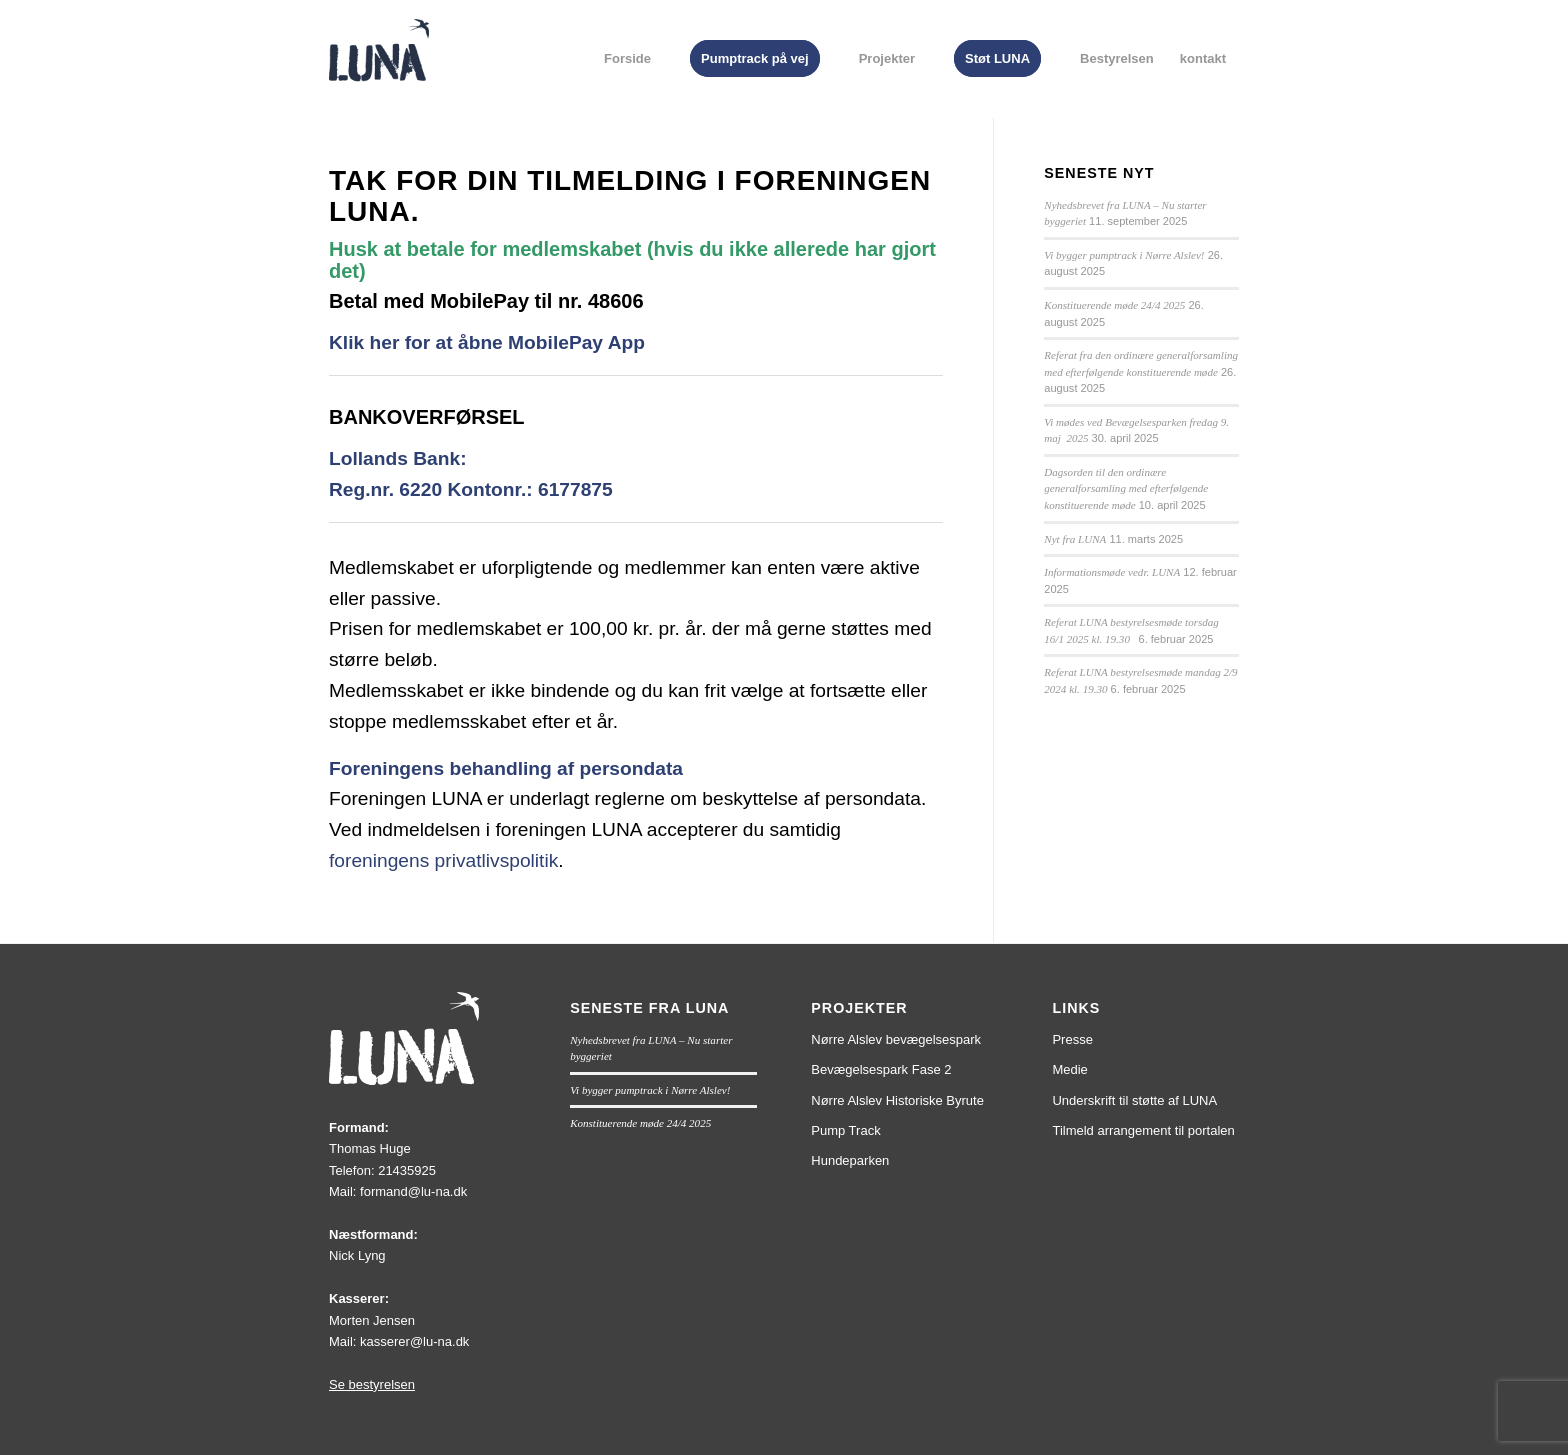 The width and height of the screenshot is (1568, 1455). Describe the element at coordinates (1072, 1039) in the screenshot. I see `Presse` at that location.